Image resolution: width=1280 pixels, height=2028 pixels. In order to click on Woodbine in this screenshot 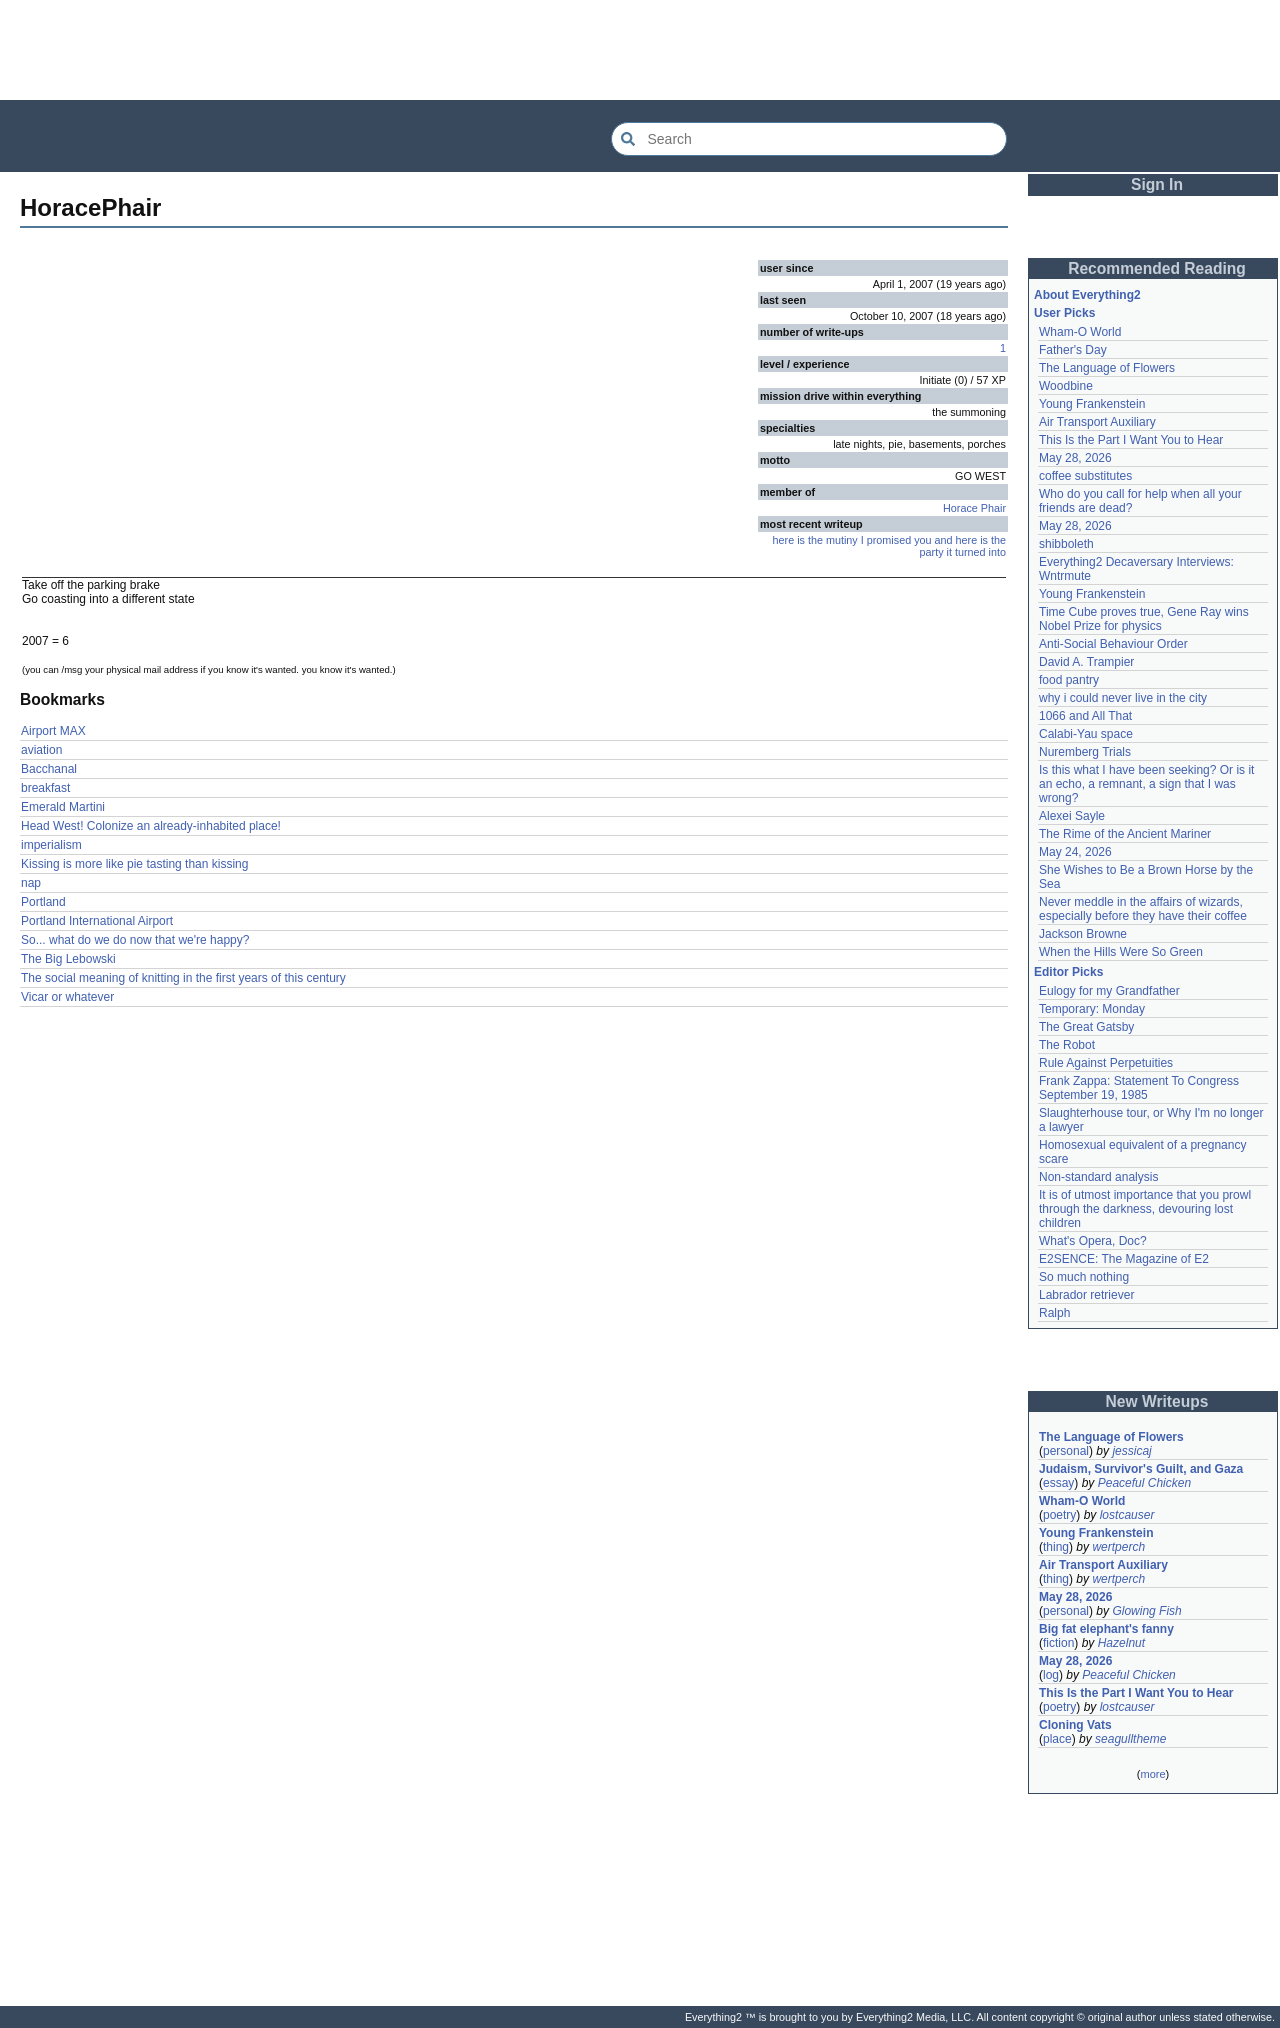, I will do `click(1066, 386)`.